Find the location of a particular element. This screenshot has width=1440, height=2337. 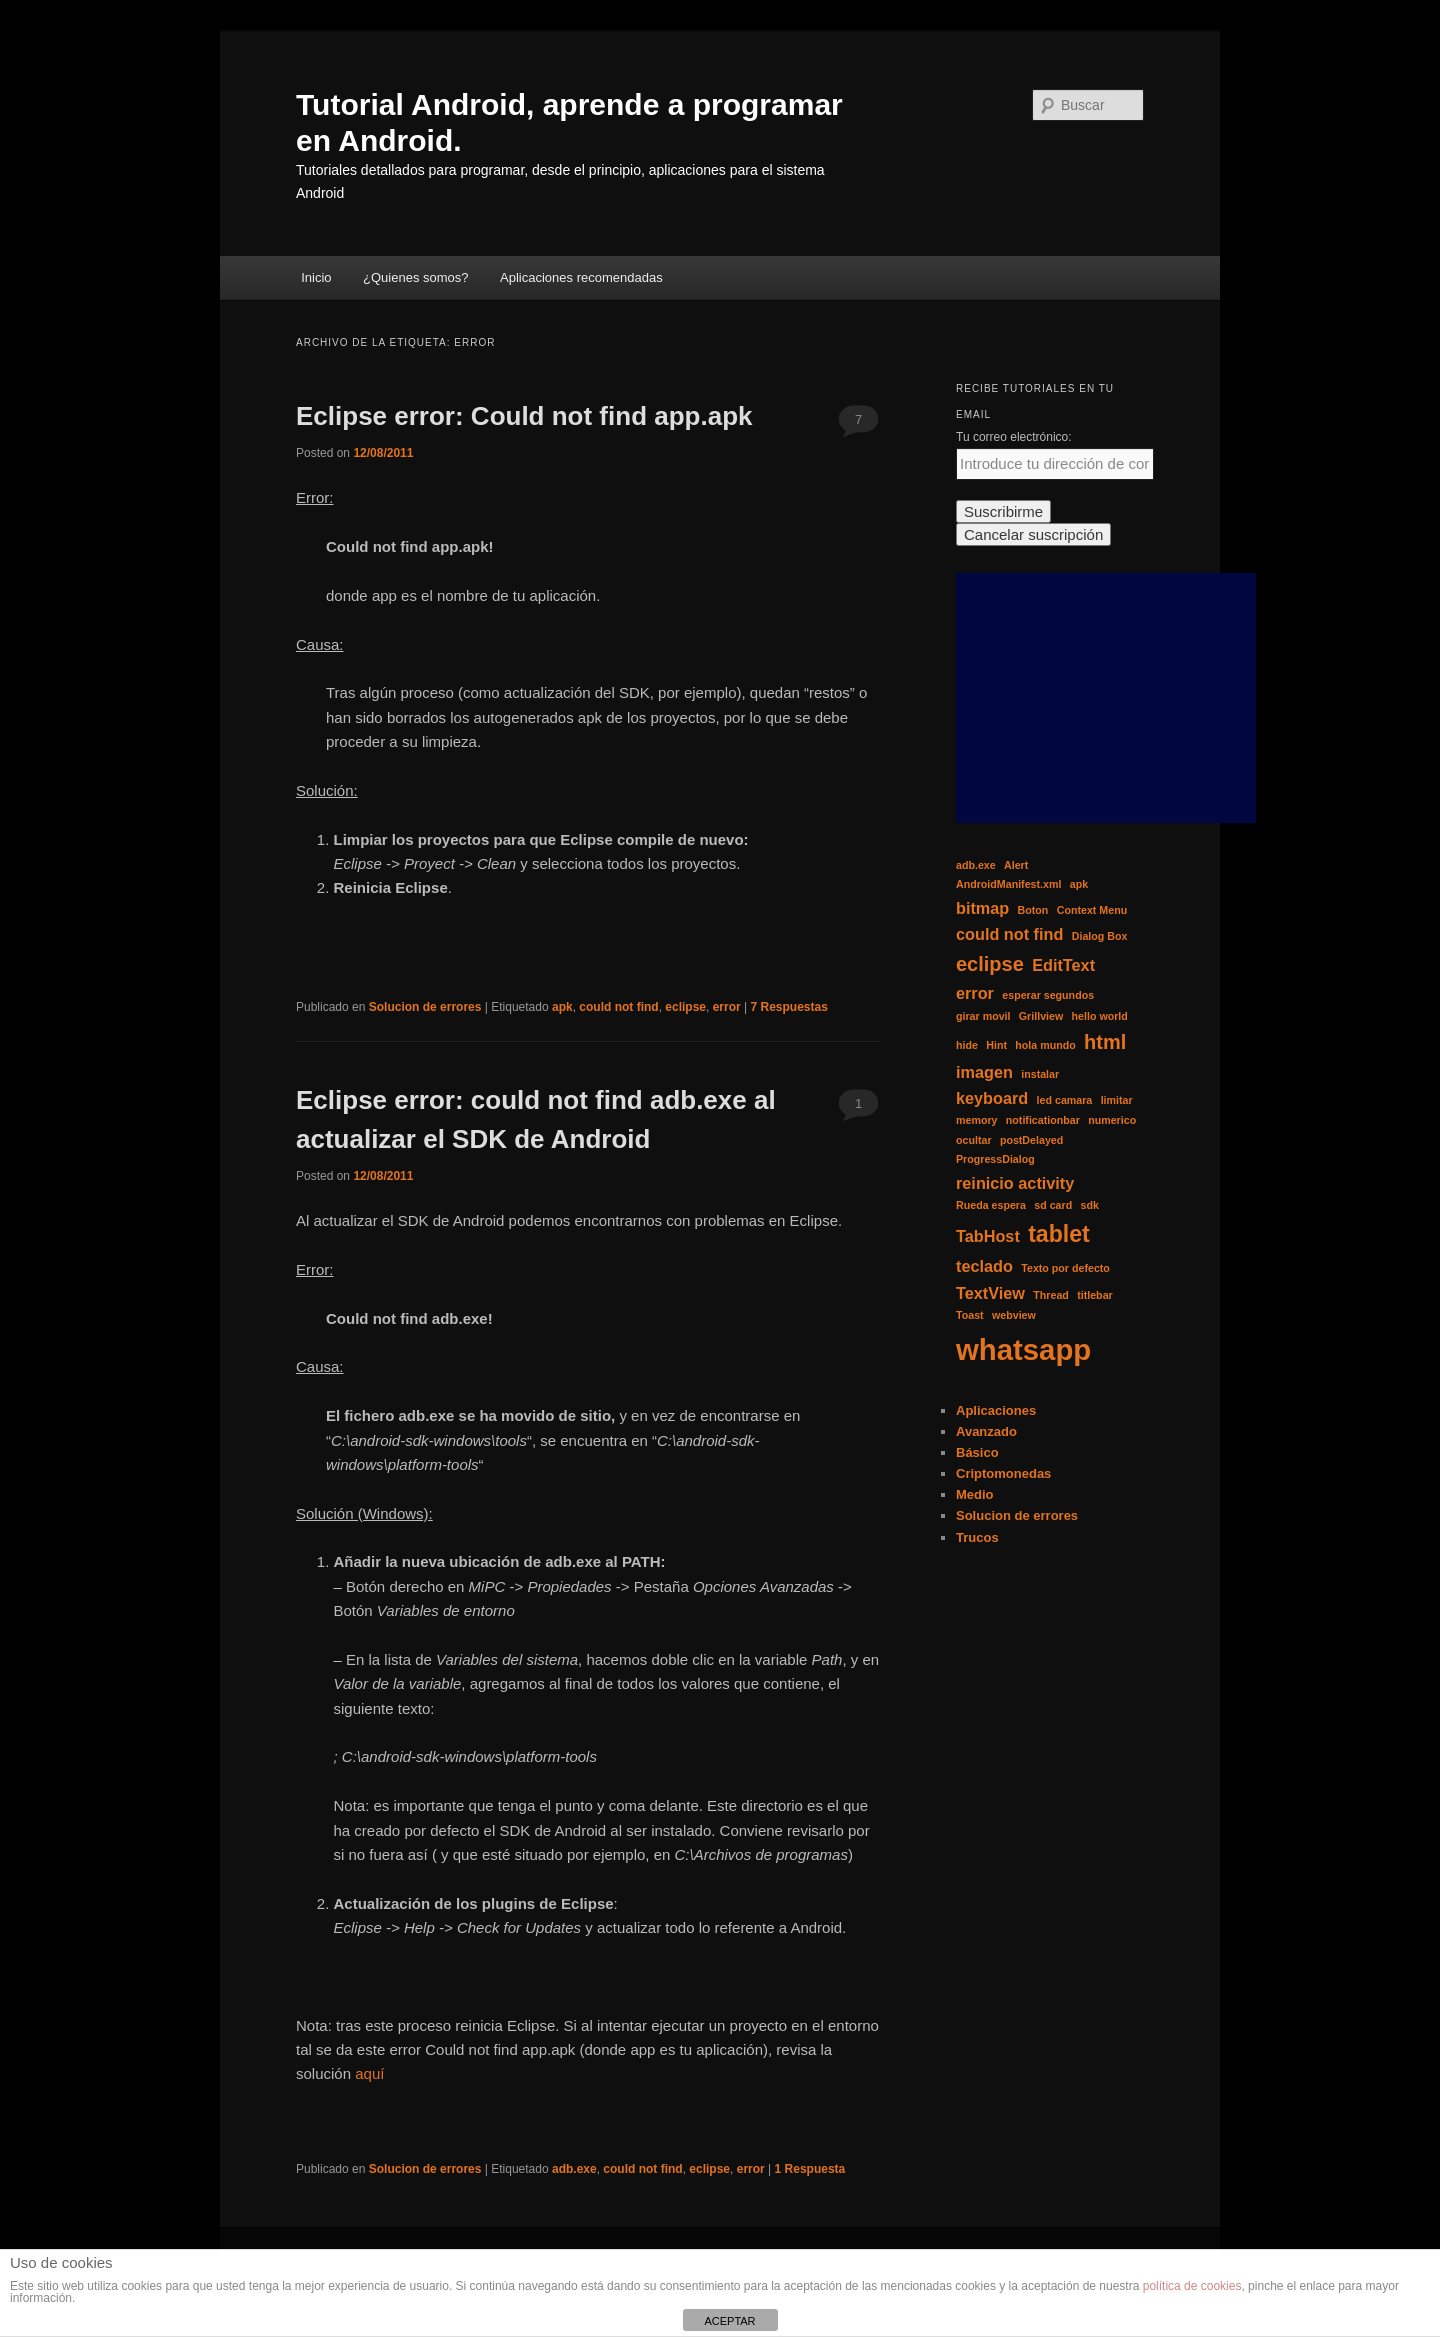

Thread [Thread (1 elemento)] is located at coordinates (1051, 1295).